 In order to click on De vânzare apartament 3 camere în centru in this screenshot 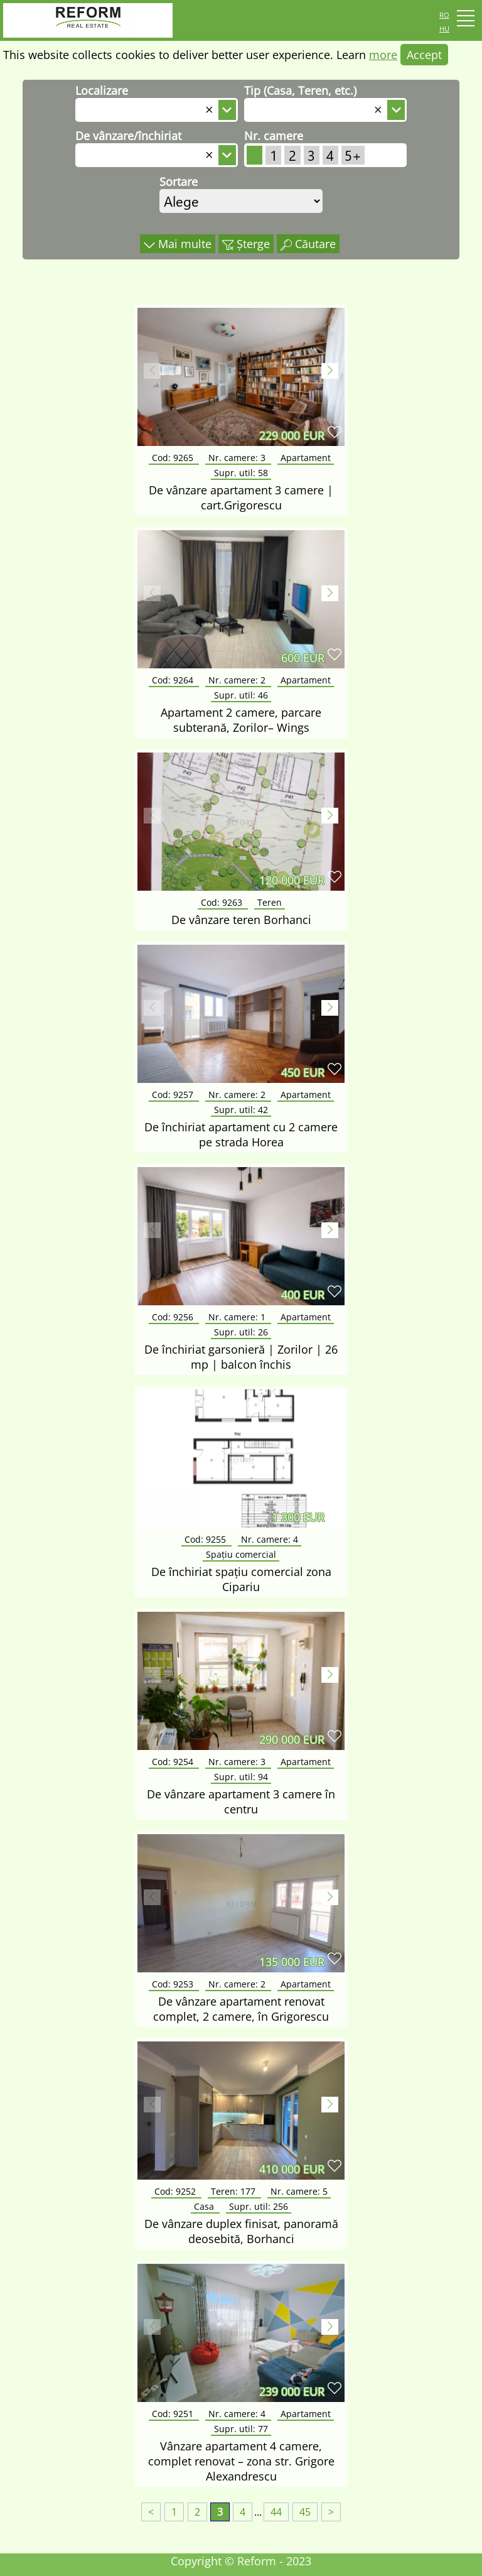, I will do `click(241, 1801)`.